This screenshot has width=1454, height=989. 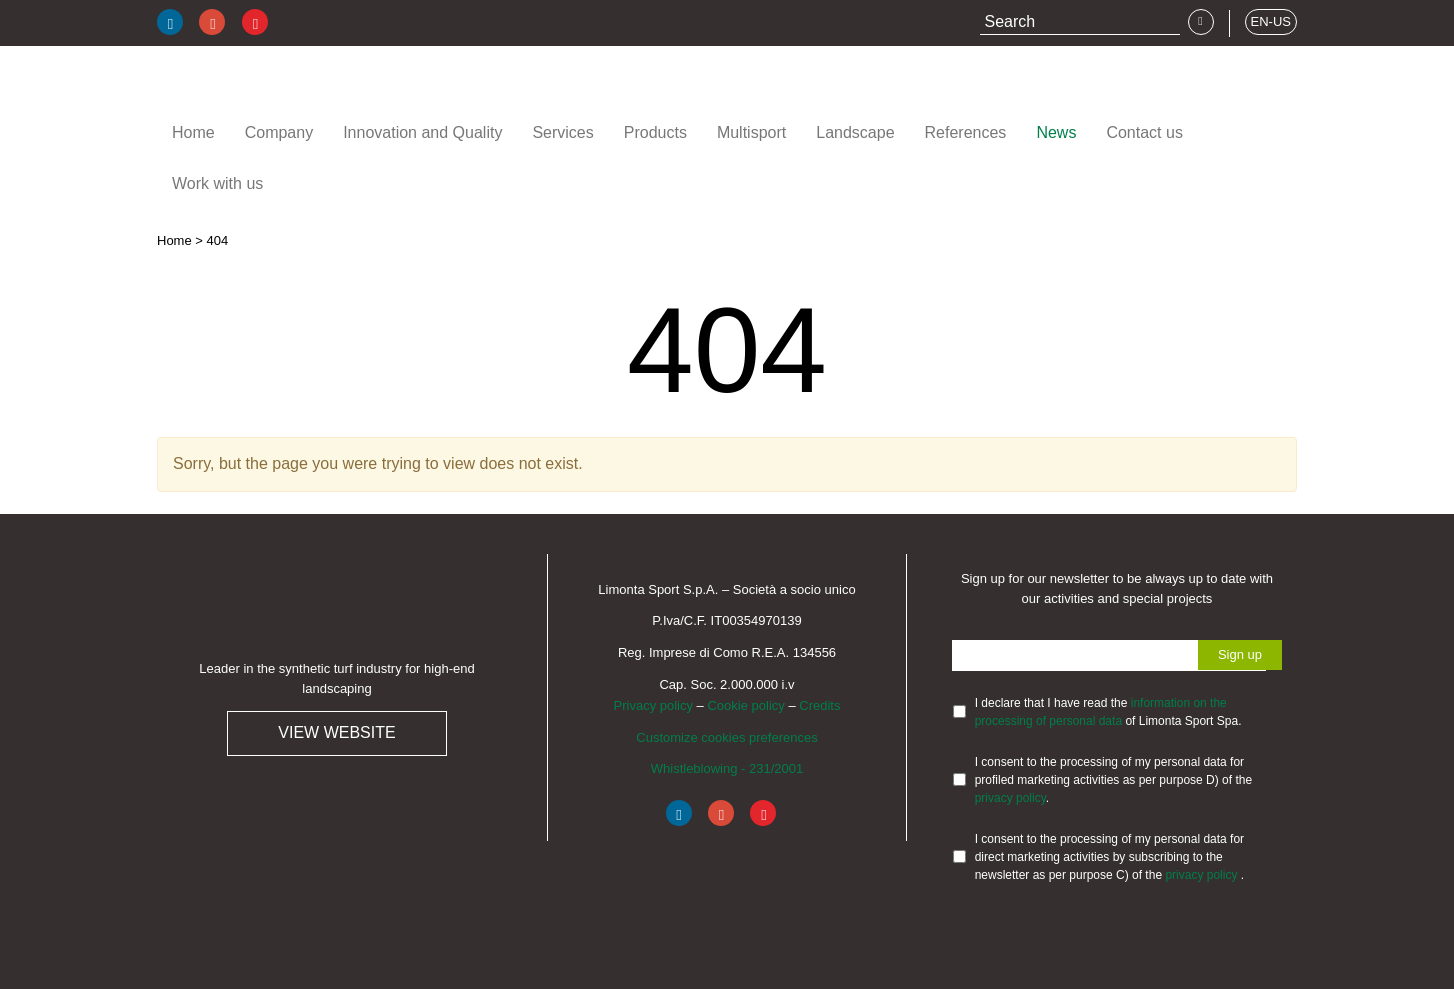 I want to click on Multisport, so click(x=751, y=132).